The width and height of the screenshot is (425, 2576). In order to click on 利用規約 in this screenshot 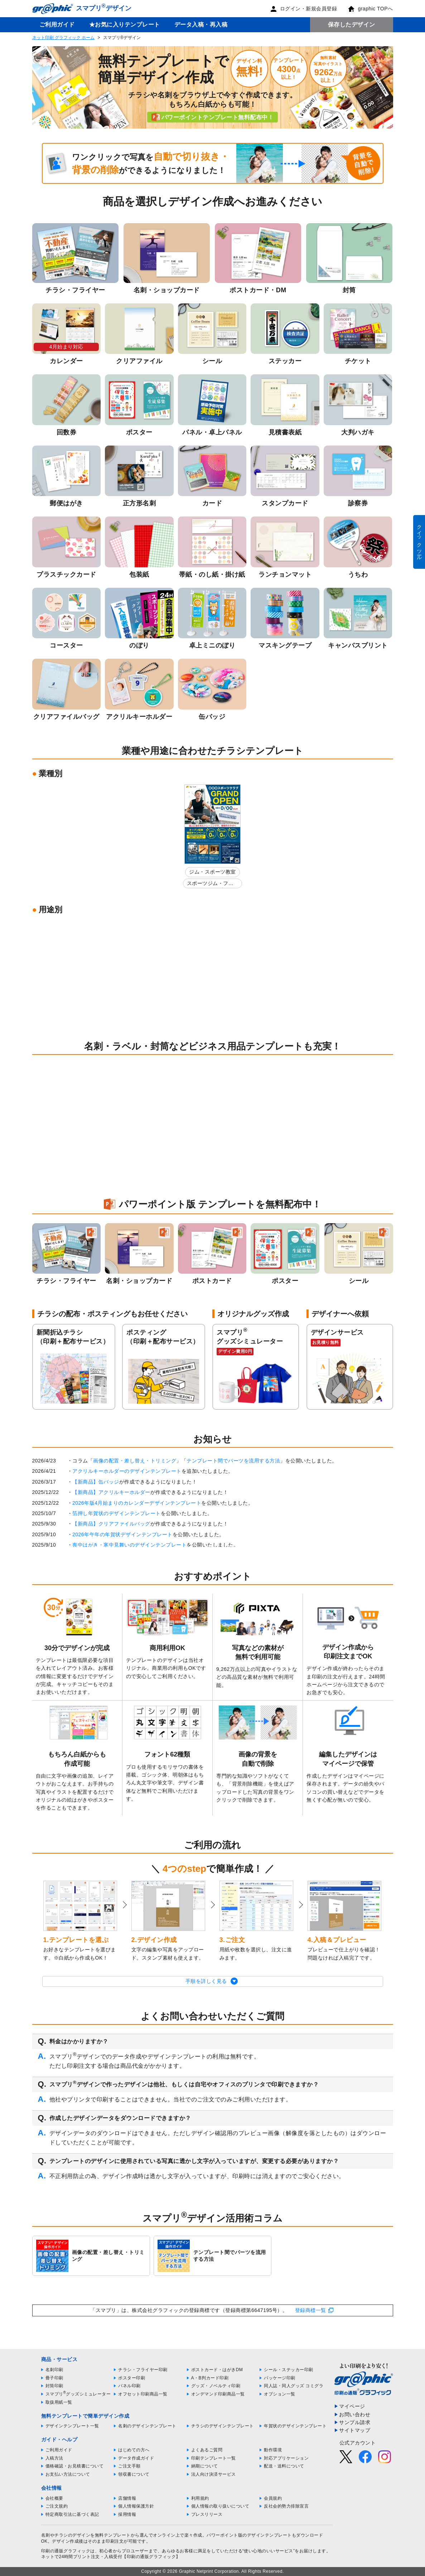, I will do `click(200, 2498)`.